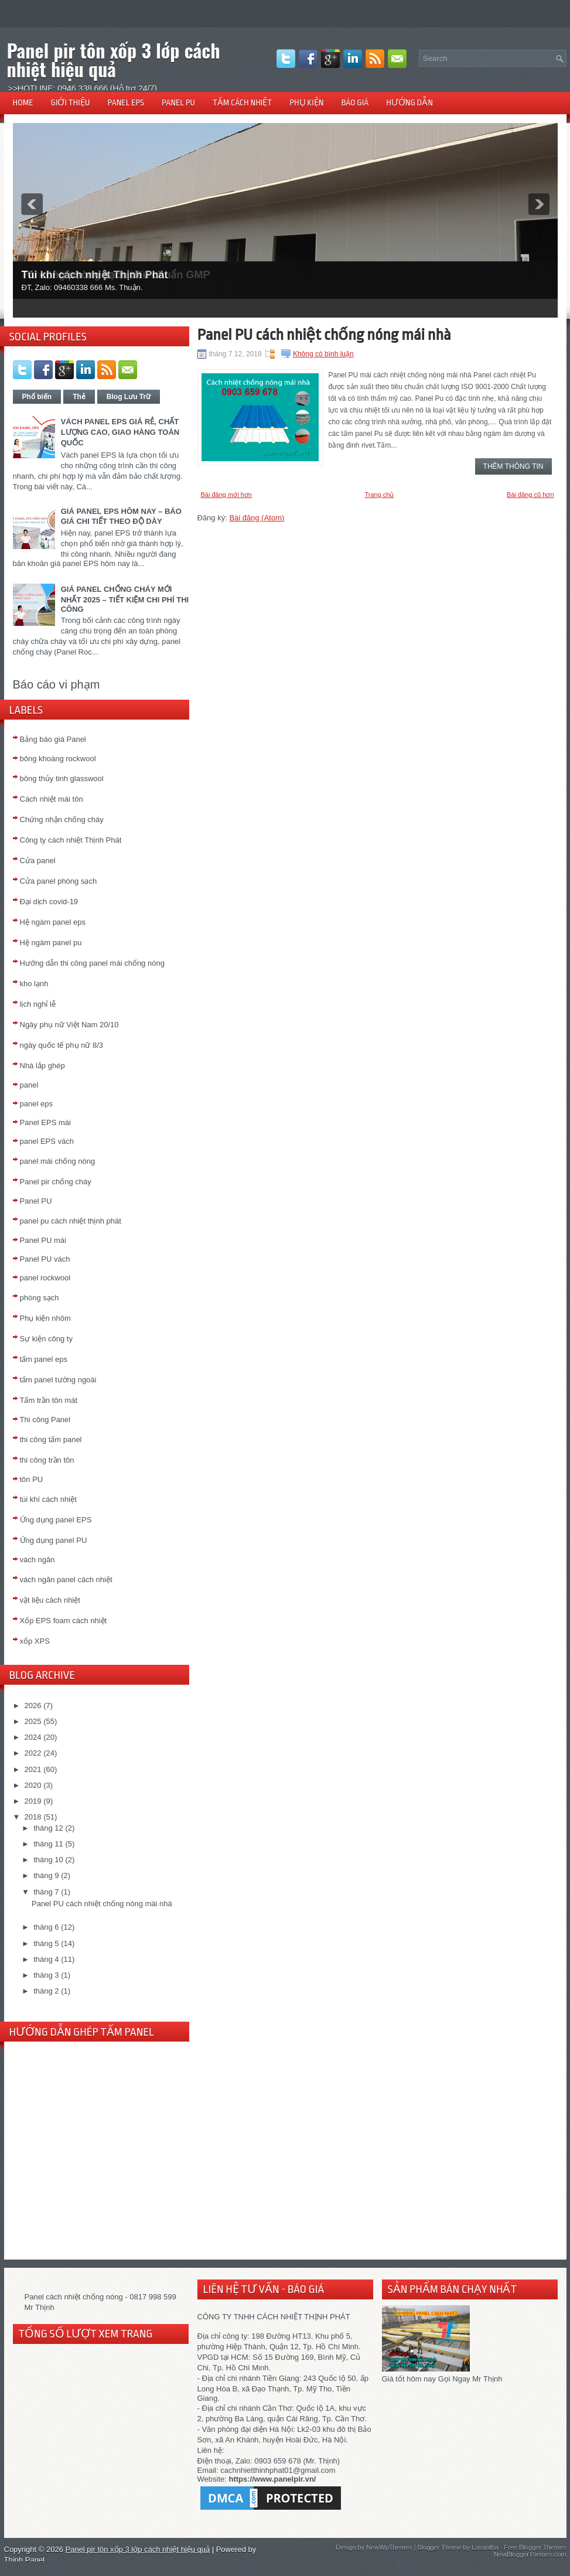 The height and width of the screenshot is (2576, 570). What do you see at coordinates (46, 1990) in the screenshot?
I see `tháng 2` at bounding box center [46, 1990].